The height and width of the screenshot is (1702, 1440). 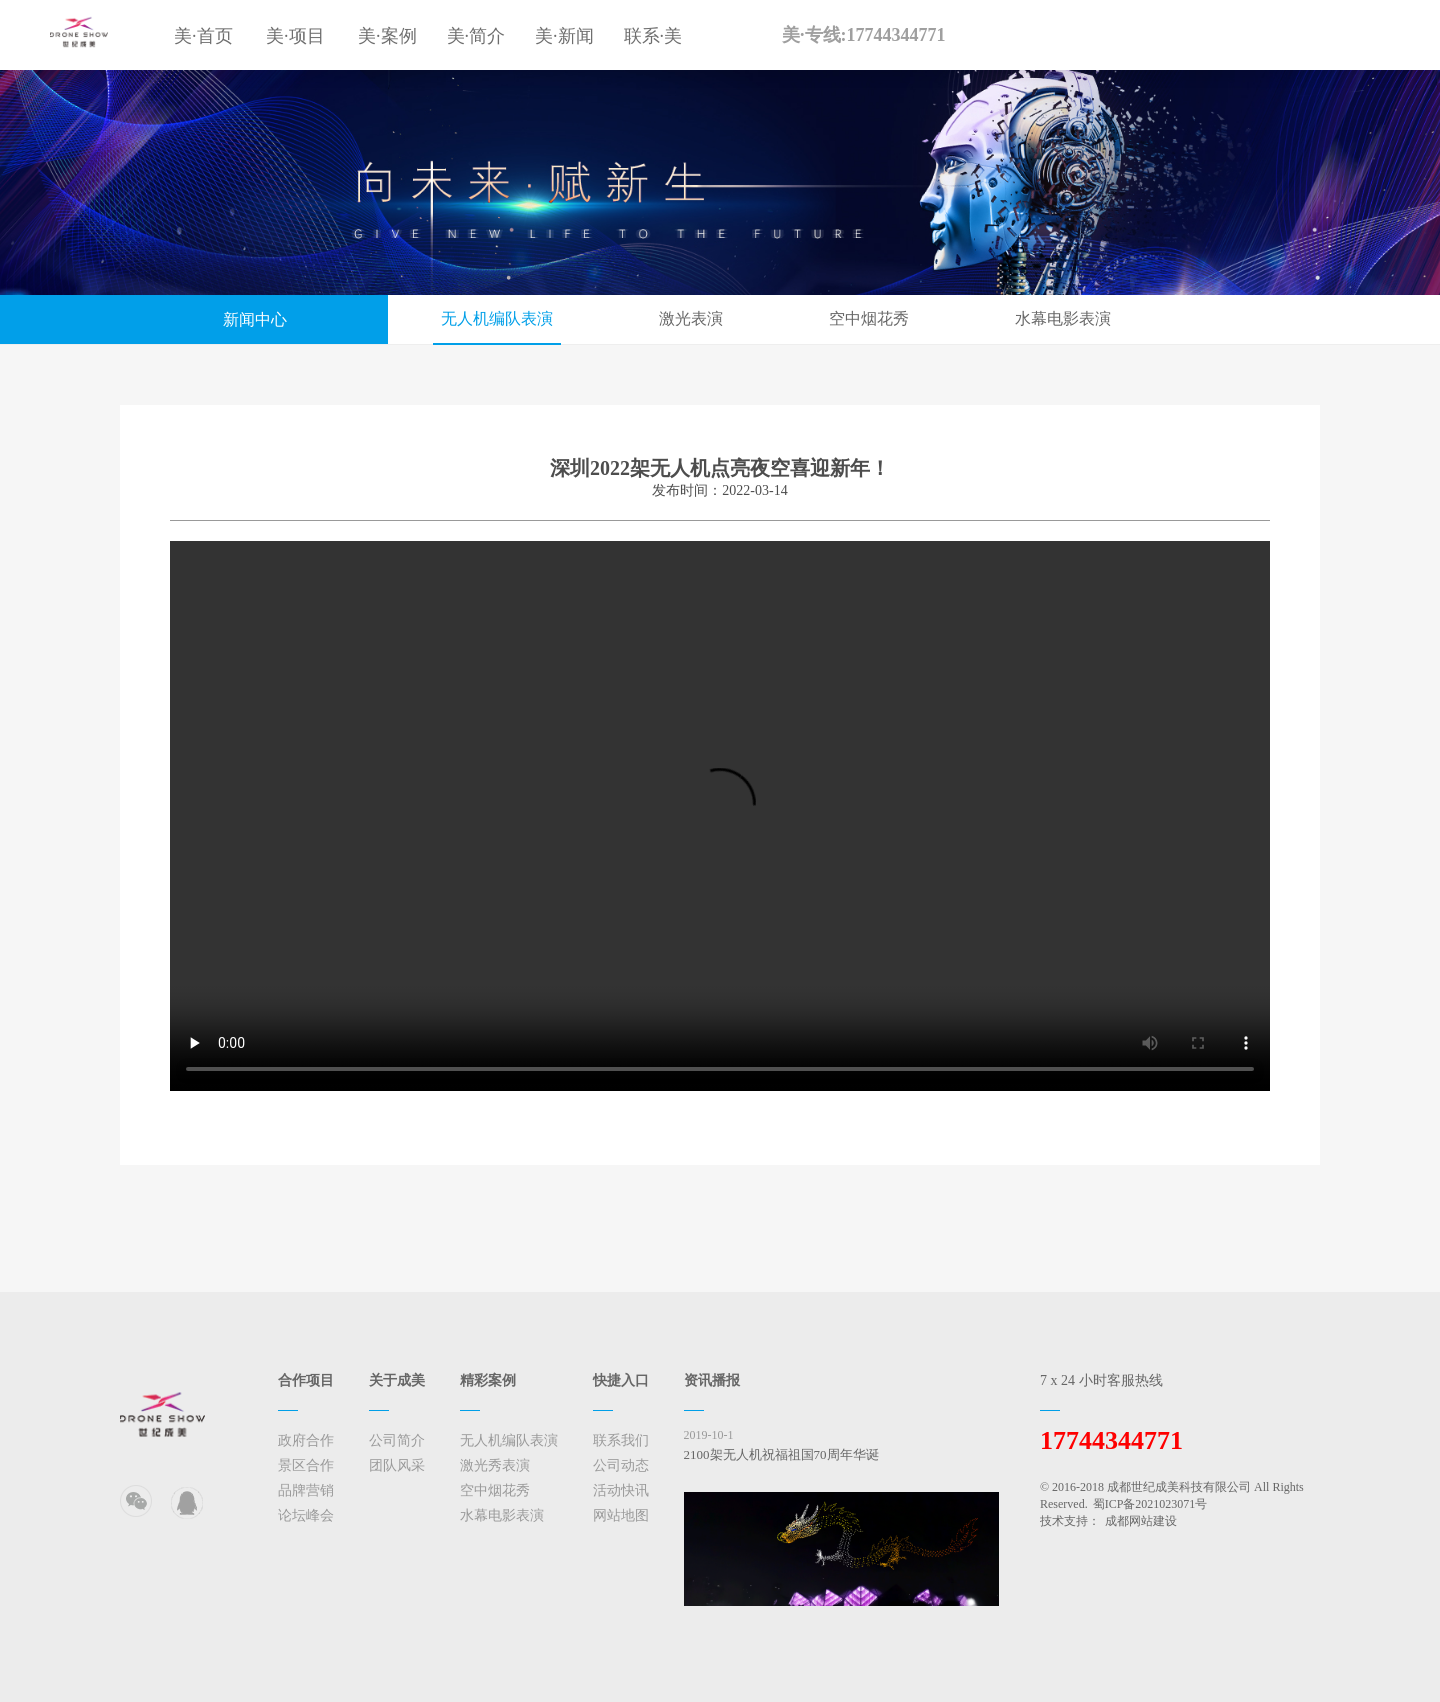 I want to click on 公司动态, so click(x=621, y=1465).